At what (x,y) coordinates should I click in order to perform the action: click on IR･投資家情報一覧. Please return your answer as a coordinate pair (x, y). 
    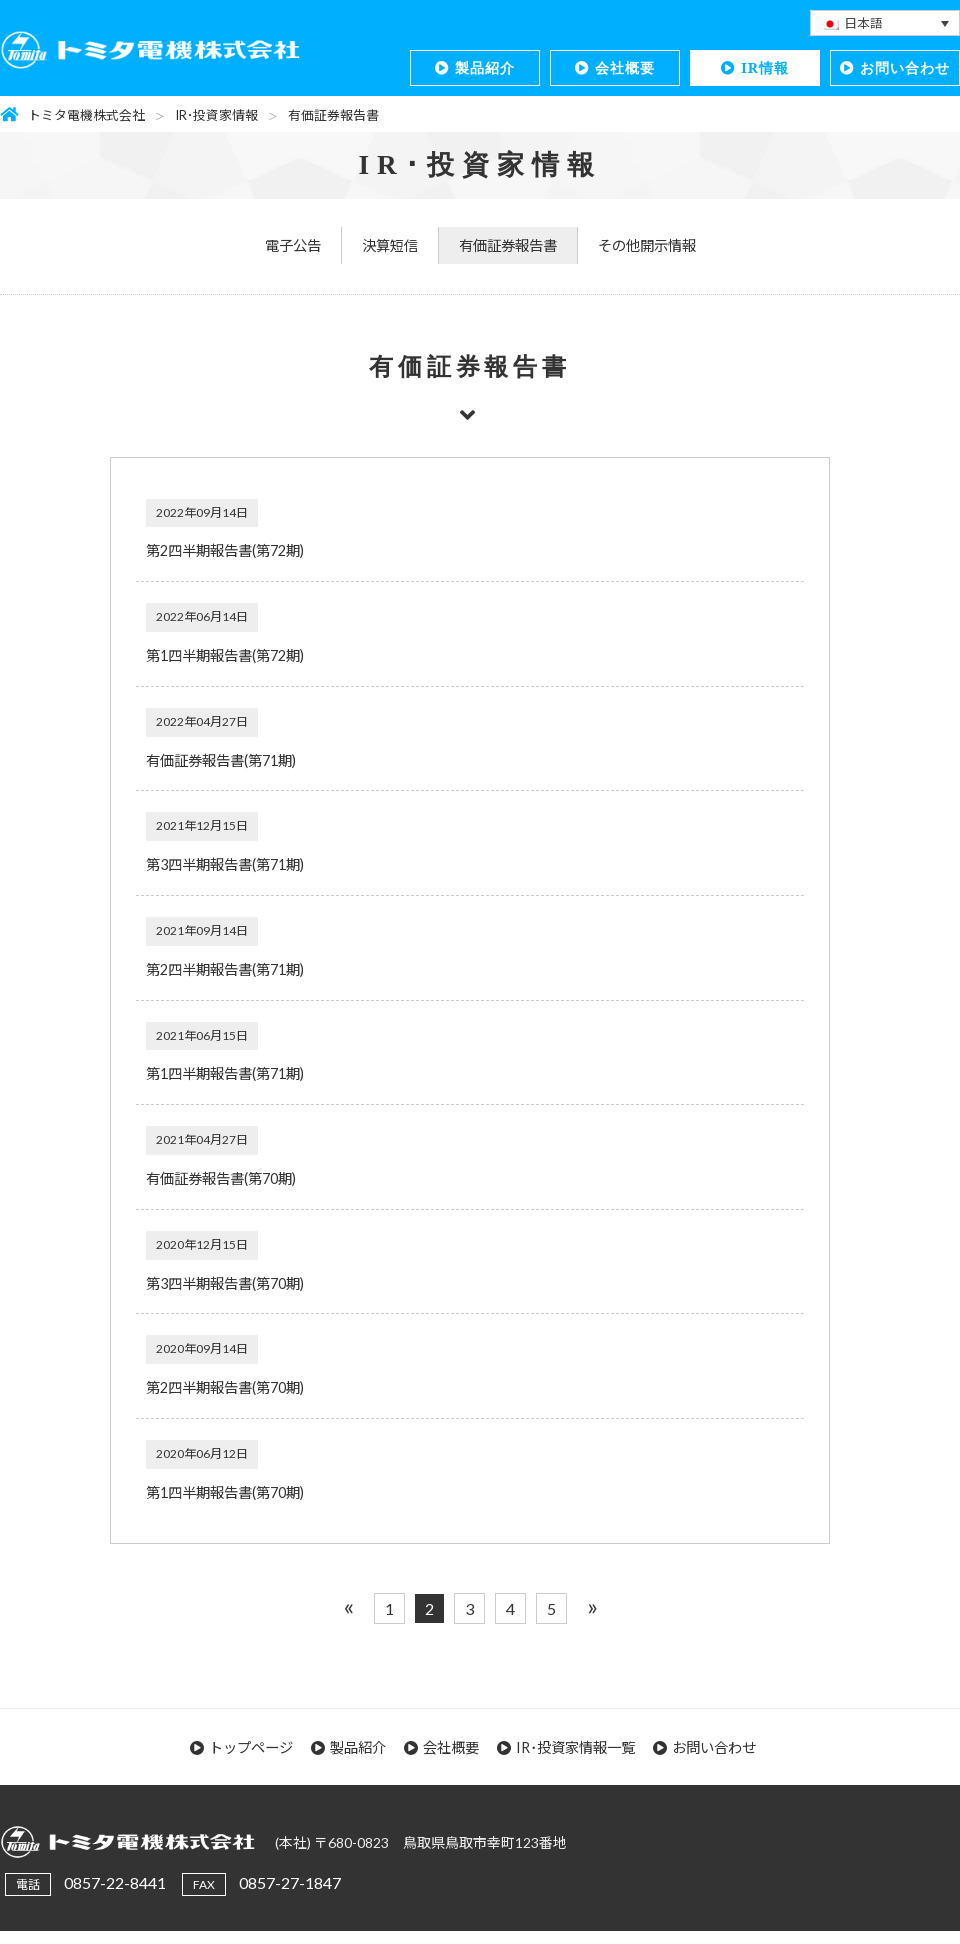
    Looking at the image, I should click on (575, 1747).